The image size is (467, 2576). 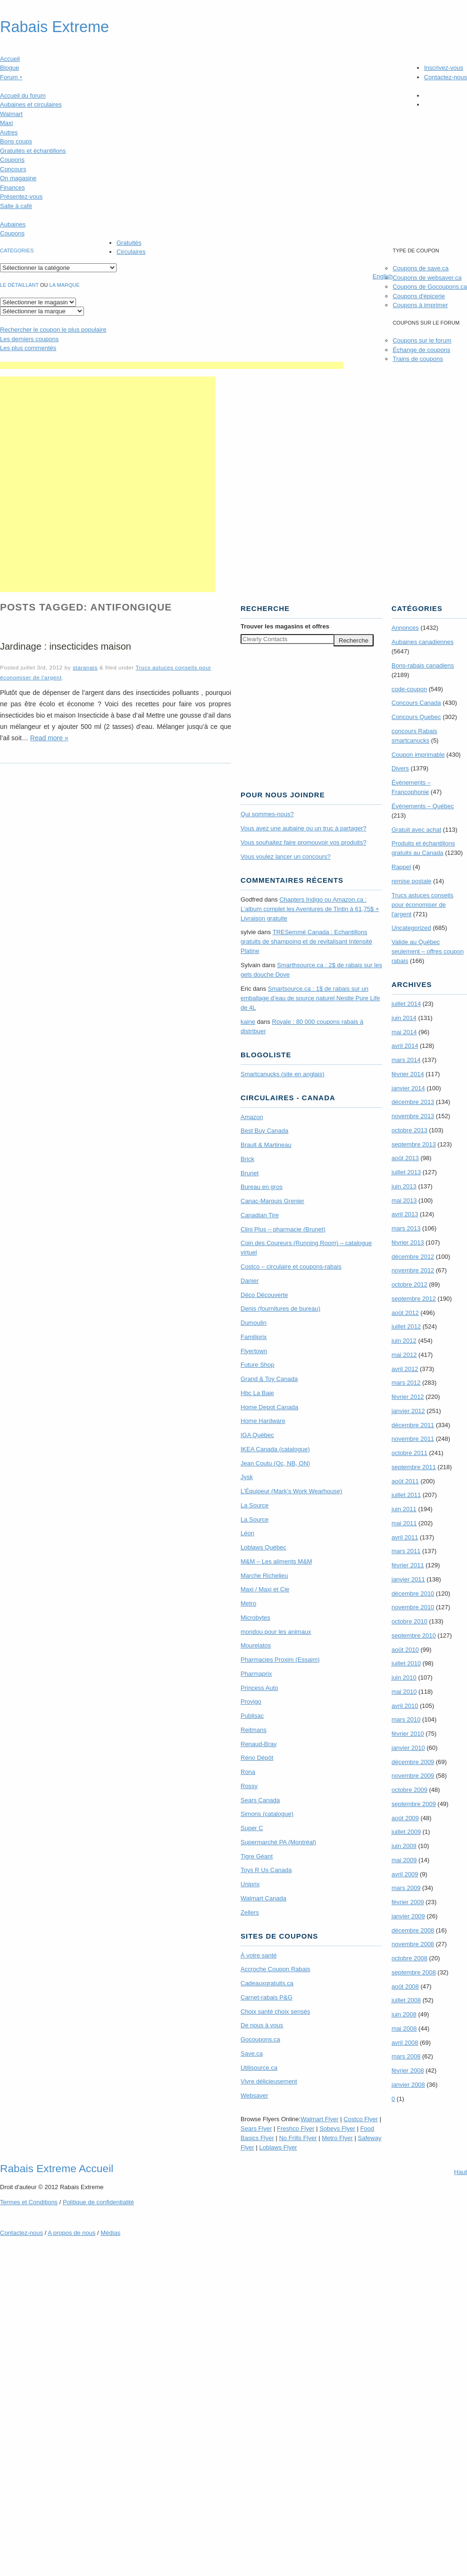 I want to click on avril 2010, so click(x=405, y=1705).